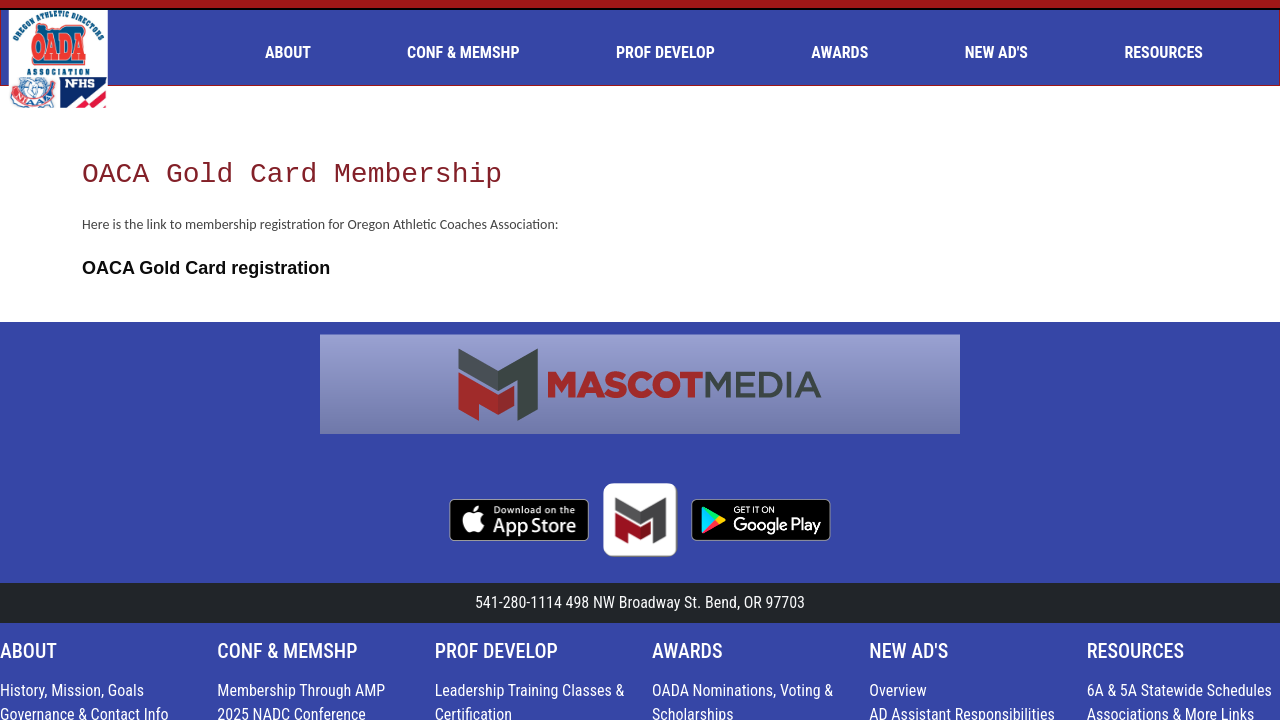 Image resolution: width=1280 pixels, height=720 pixels. What do you see at coordinates (296, 53) in the screenshot?
I see `[button]` at bounding box center [296, 53].